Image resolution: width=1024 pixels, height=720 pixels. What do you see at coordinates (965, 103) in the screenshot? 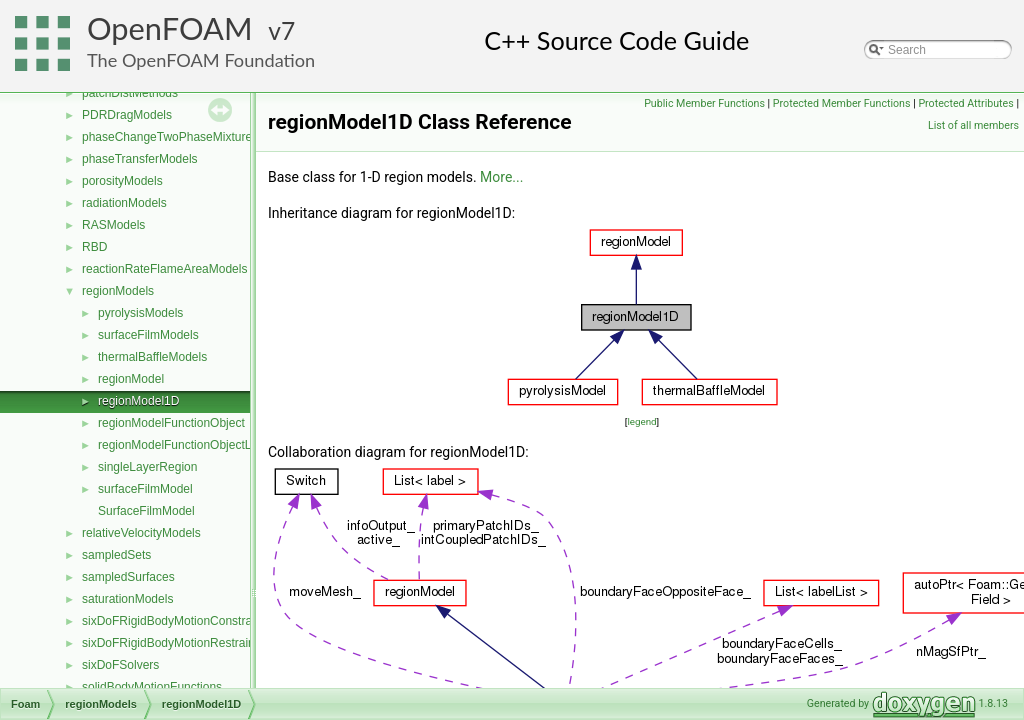
I see `Protected Attributes` at bounding box center [965, 103].